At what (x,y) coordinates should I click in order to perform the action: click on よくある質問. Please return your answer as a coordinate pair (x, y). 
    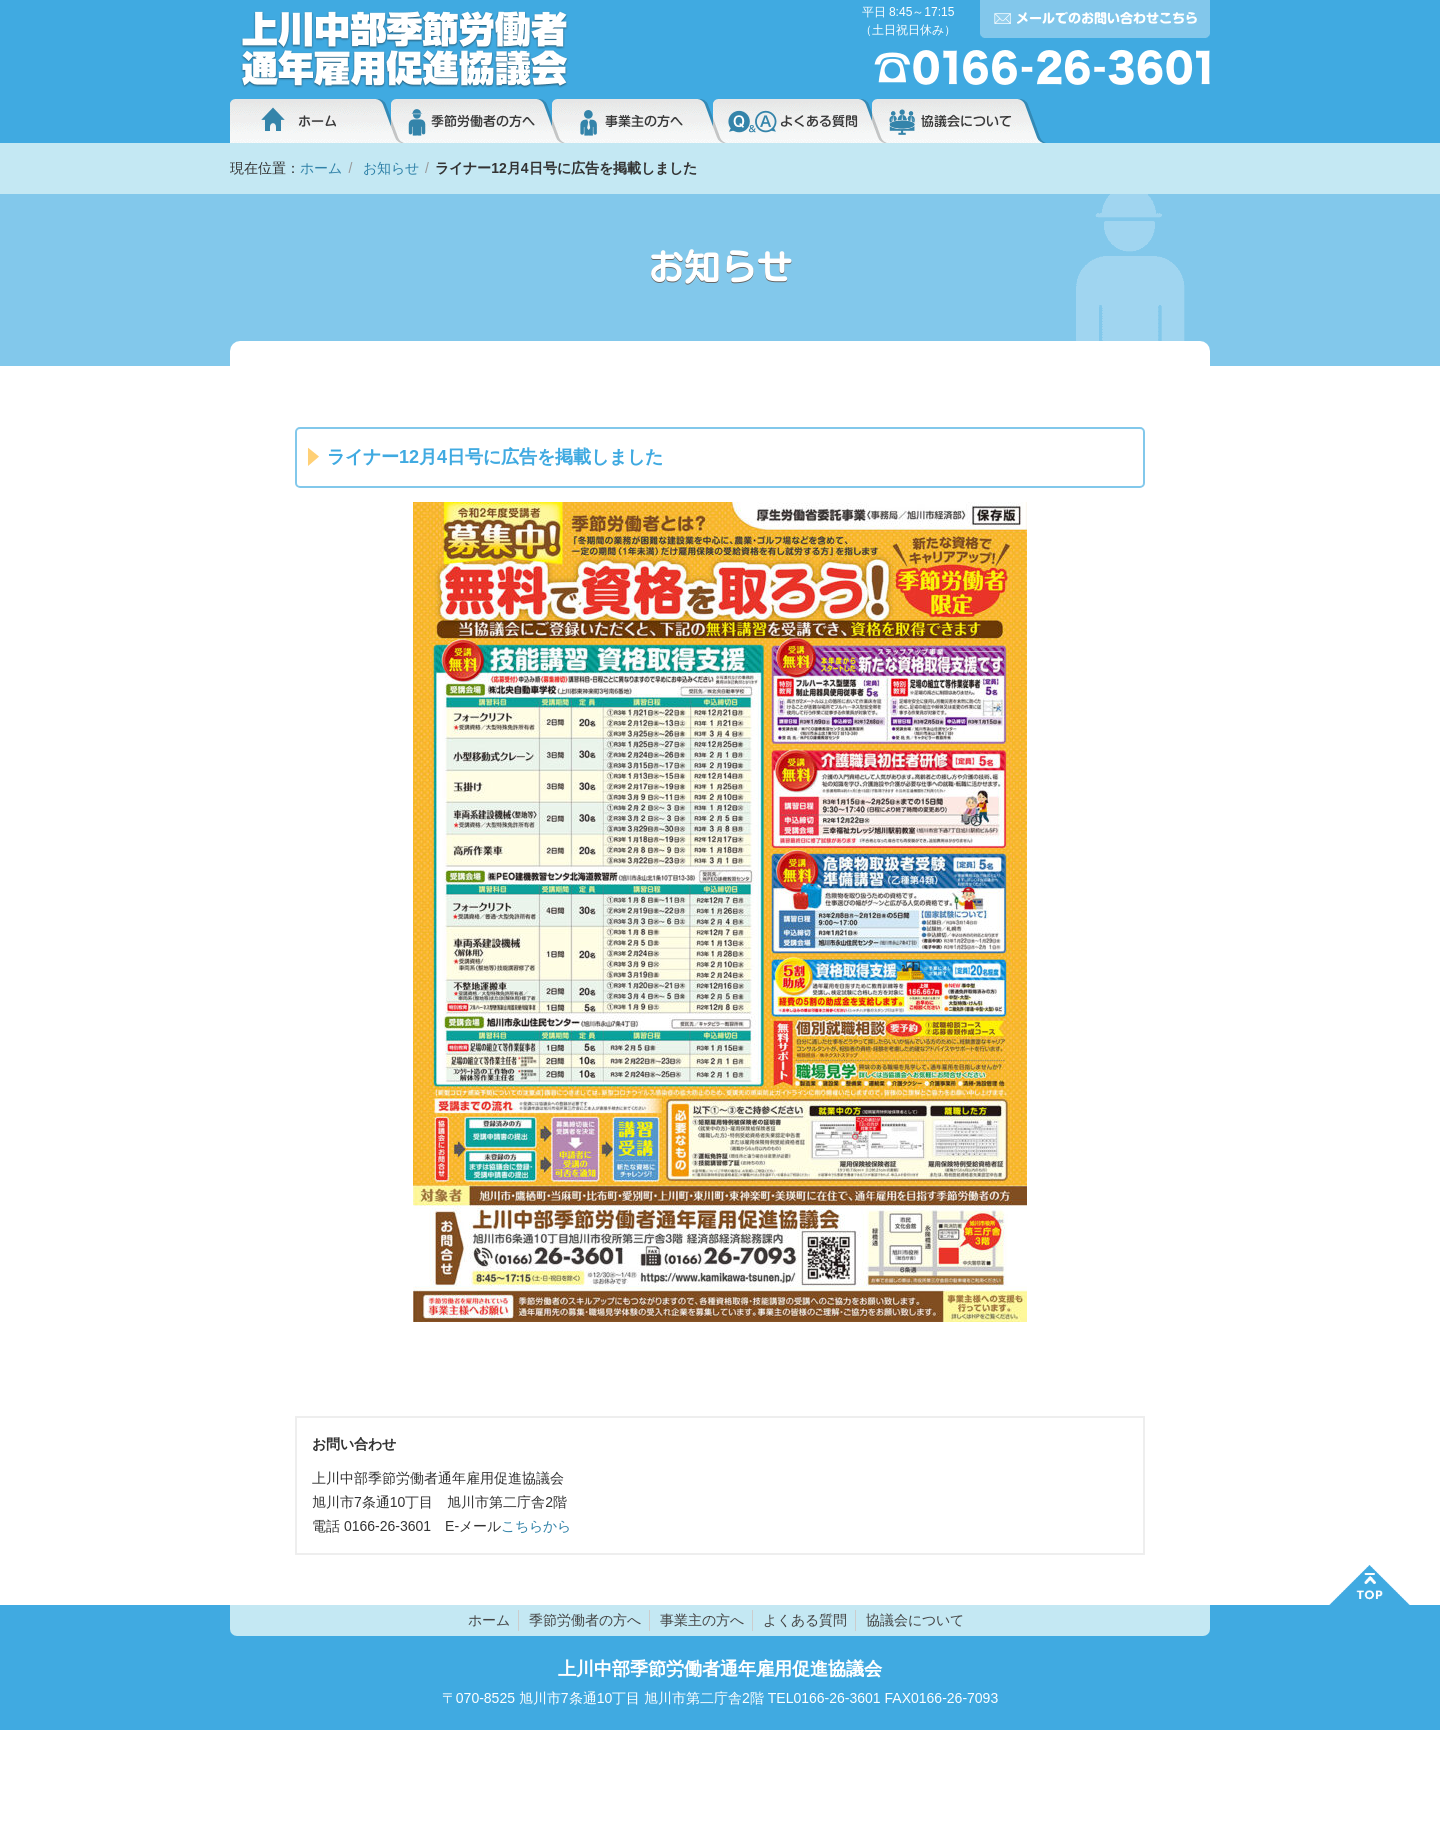
    Looking at the image, I should click on (792, 121).